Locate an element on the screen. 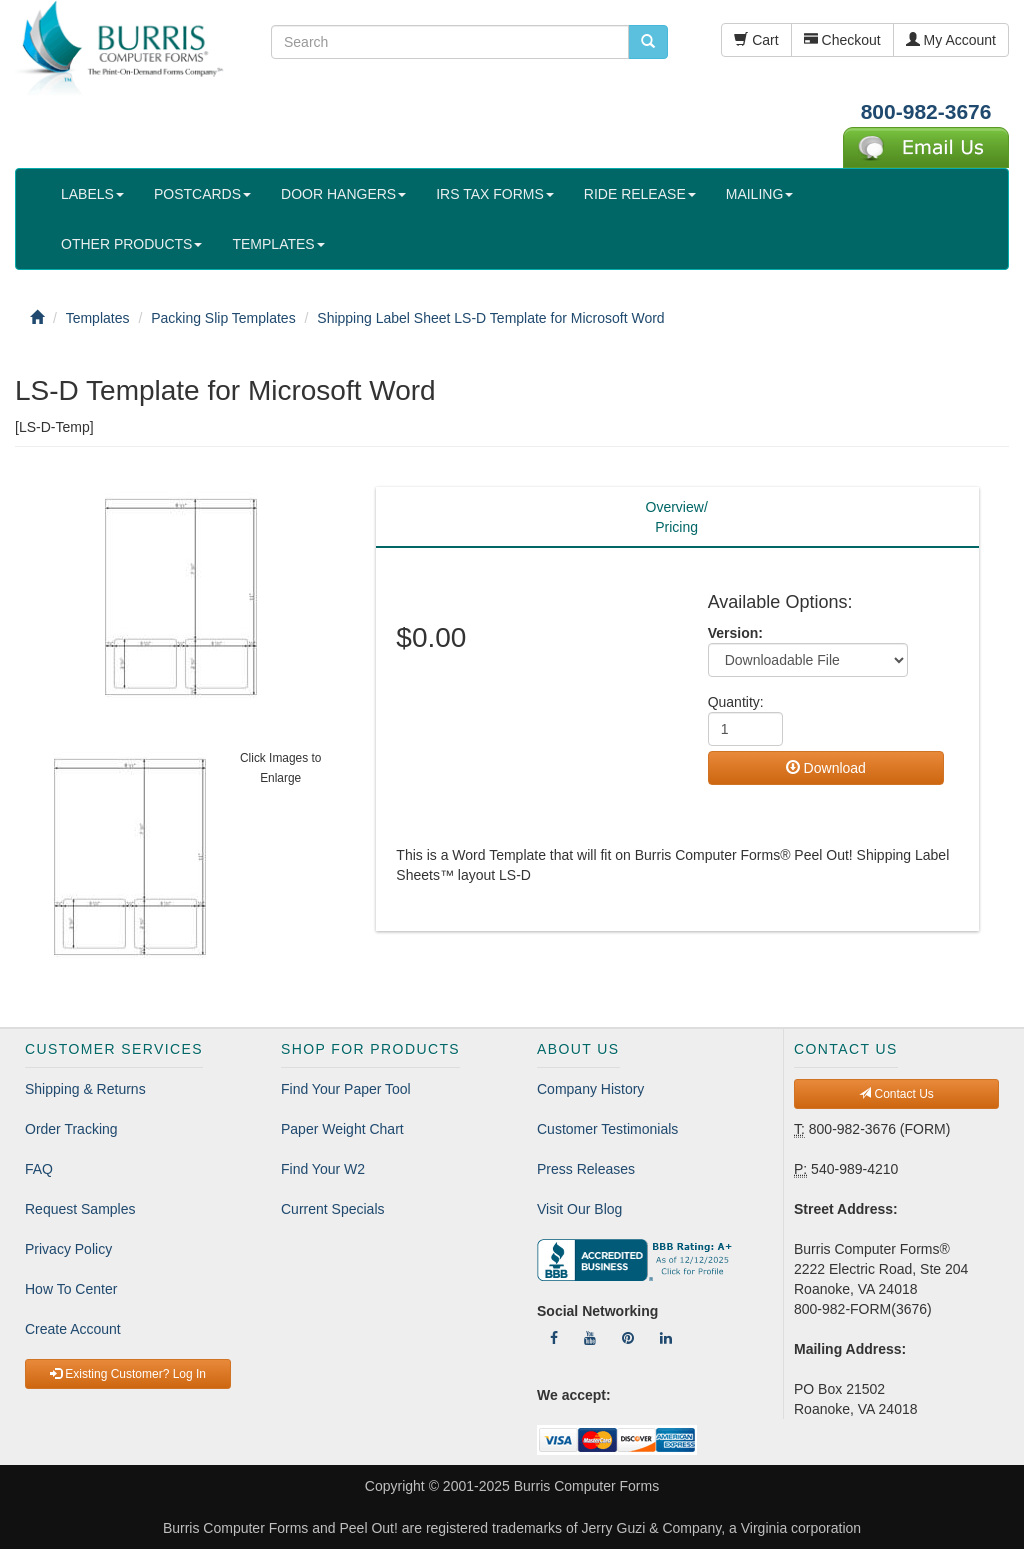 This screenshot has width=1024, height=1549. FAQ is located at coordinates (39, 1169).